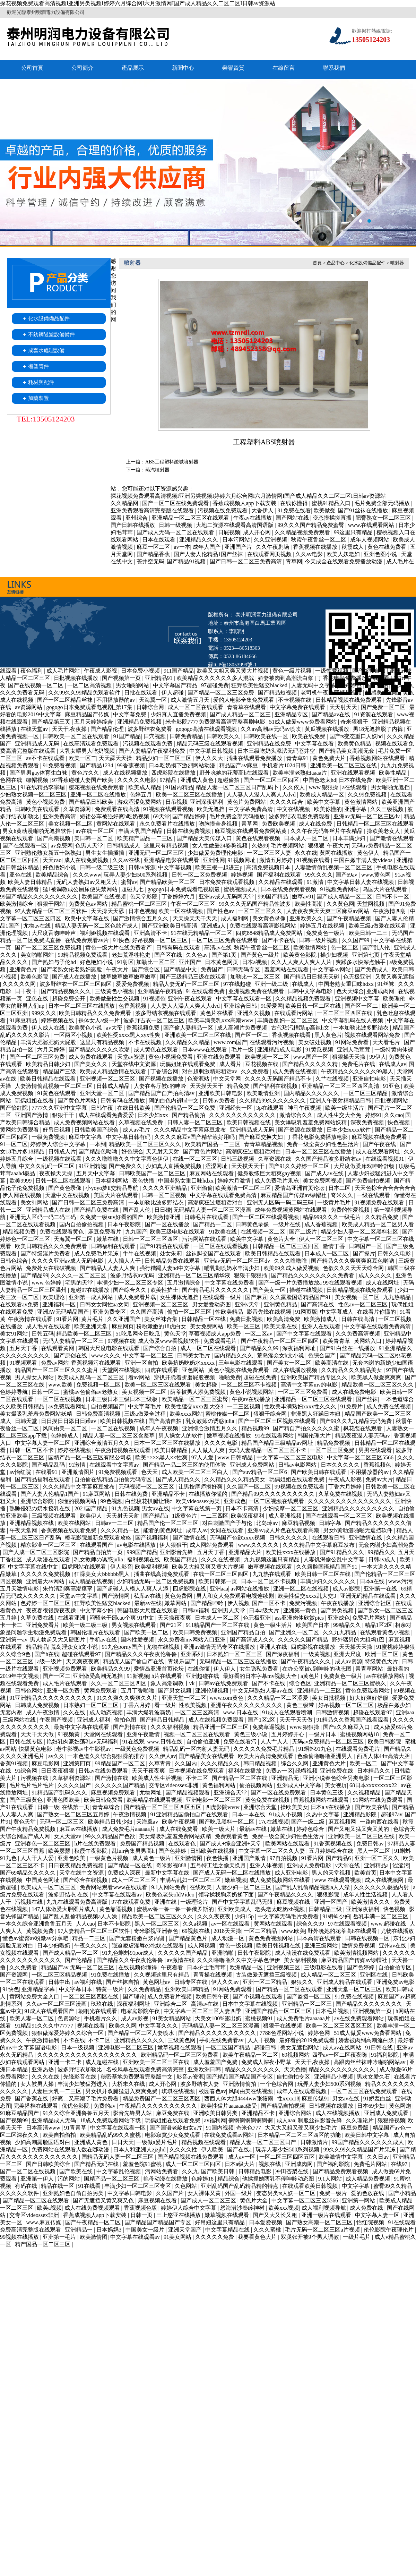 The height and width of the screenshot is (2576, 416). What do you see at coordinates (176, 525) in the screenshot?
I see `日韩一级视频` at bounding box center [176, 525].